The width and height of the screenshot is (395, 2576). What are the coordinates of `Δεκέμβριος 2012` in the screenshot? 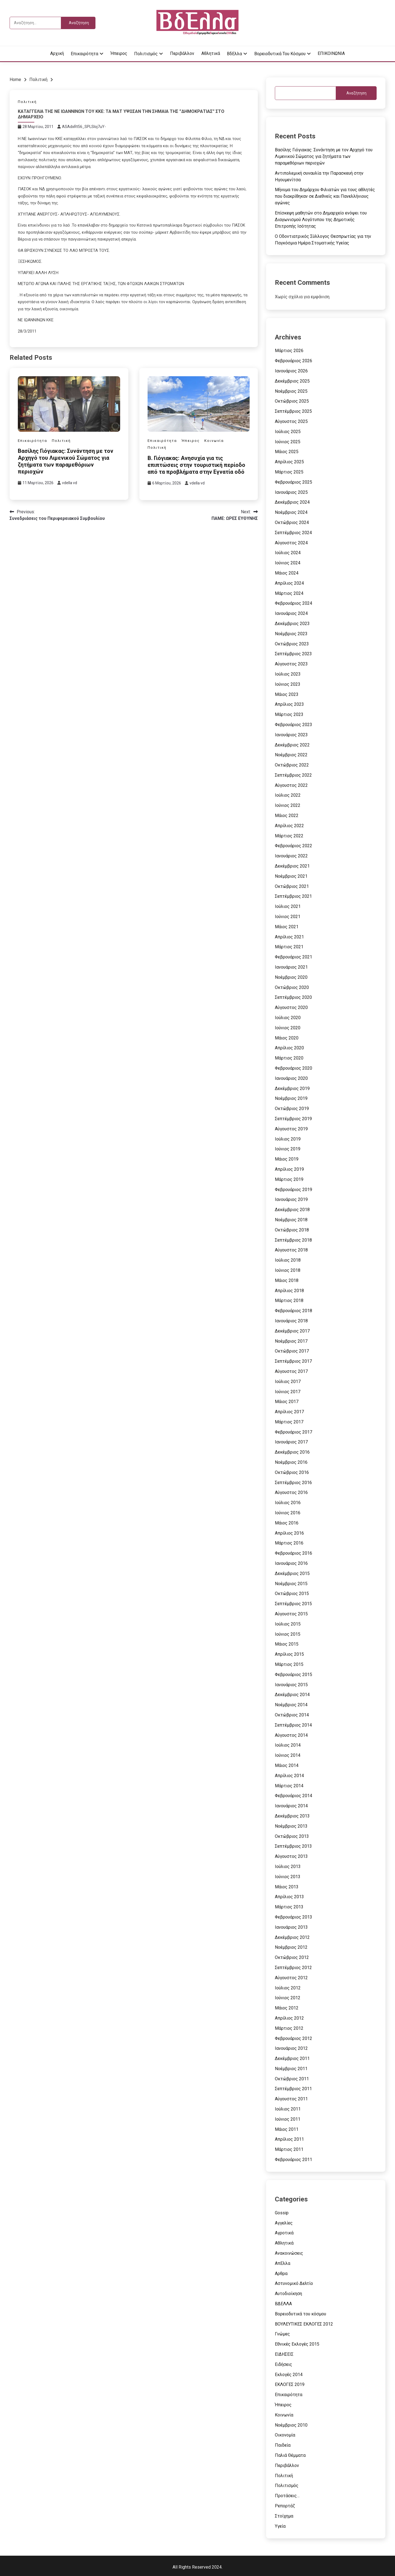 It's located at (292, 1937).